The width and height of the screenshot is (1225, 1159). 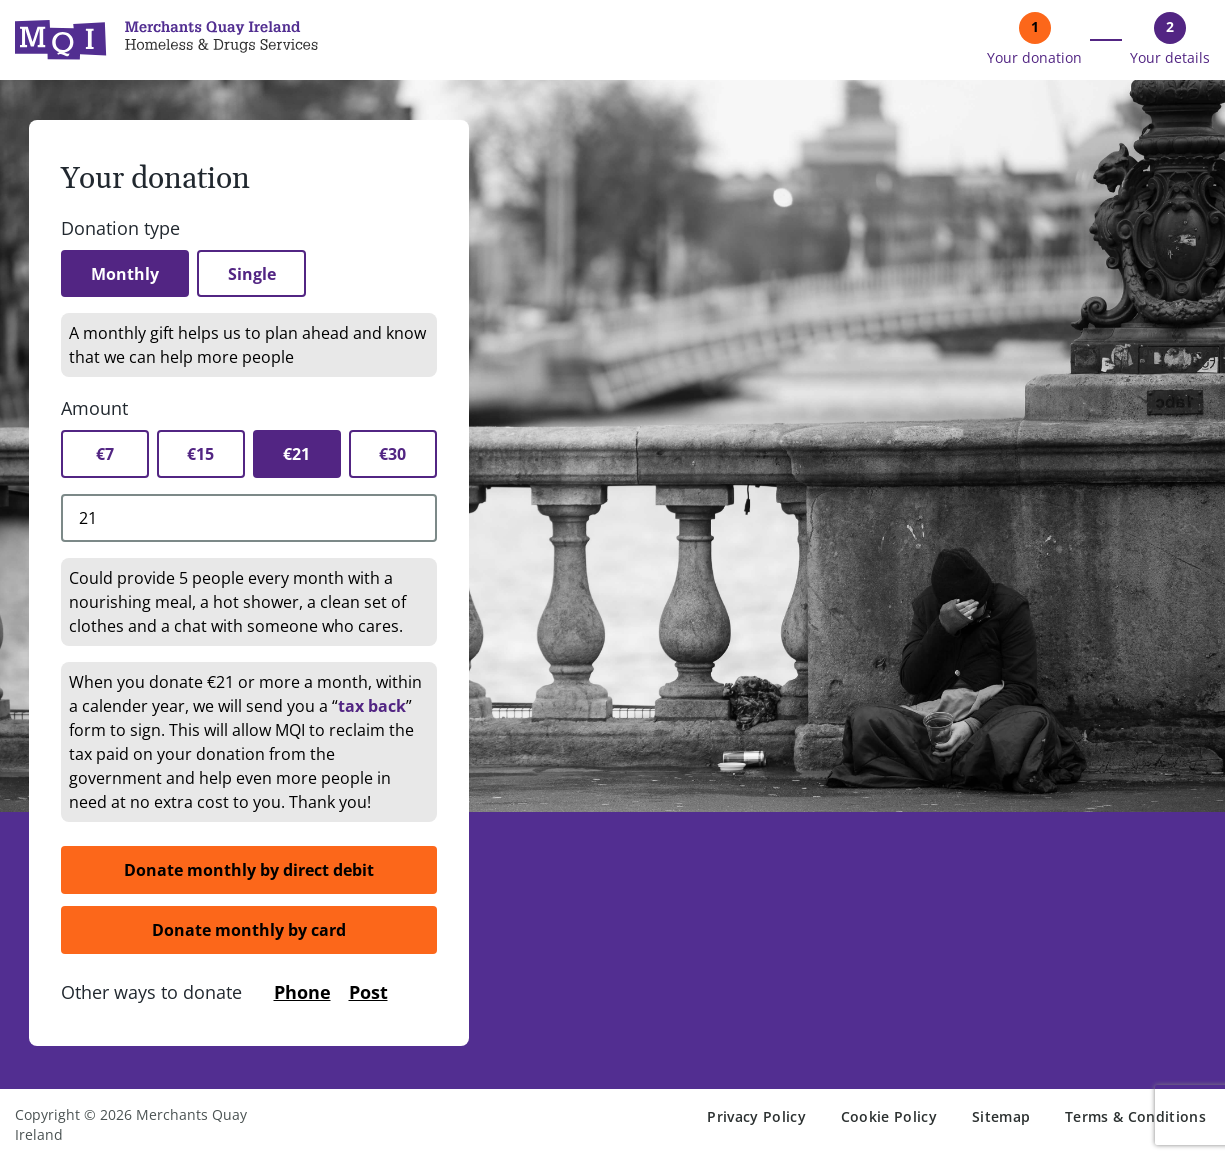 I want to click on Donation type, so click(x=120, y=228).